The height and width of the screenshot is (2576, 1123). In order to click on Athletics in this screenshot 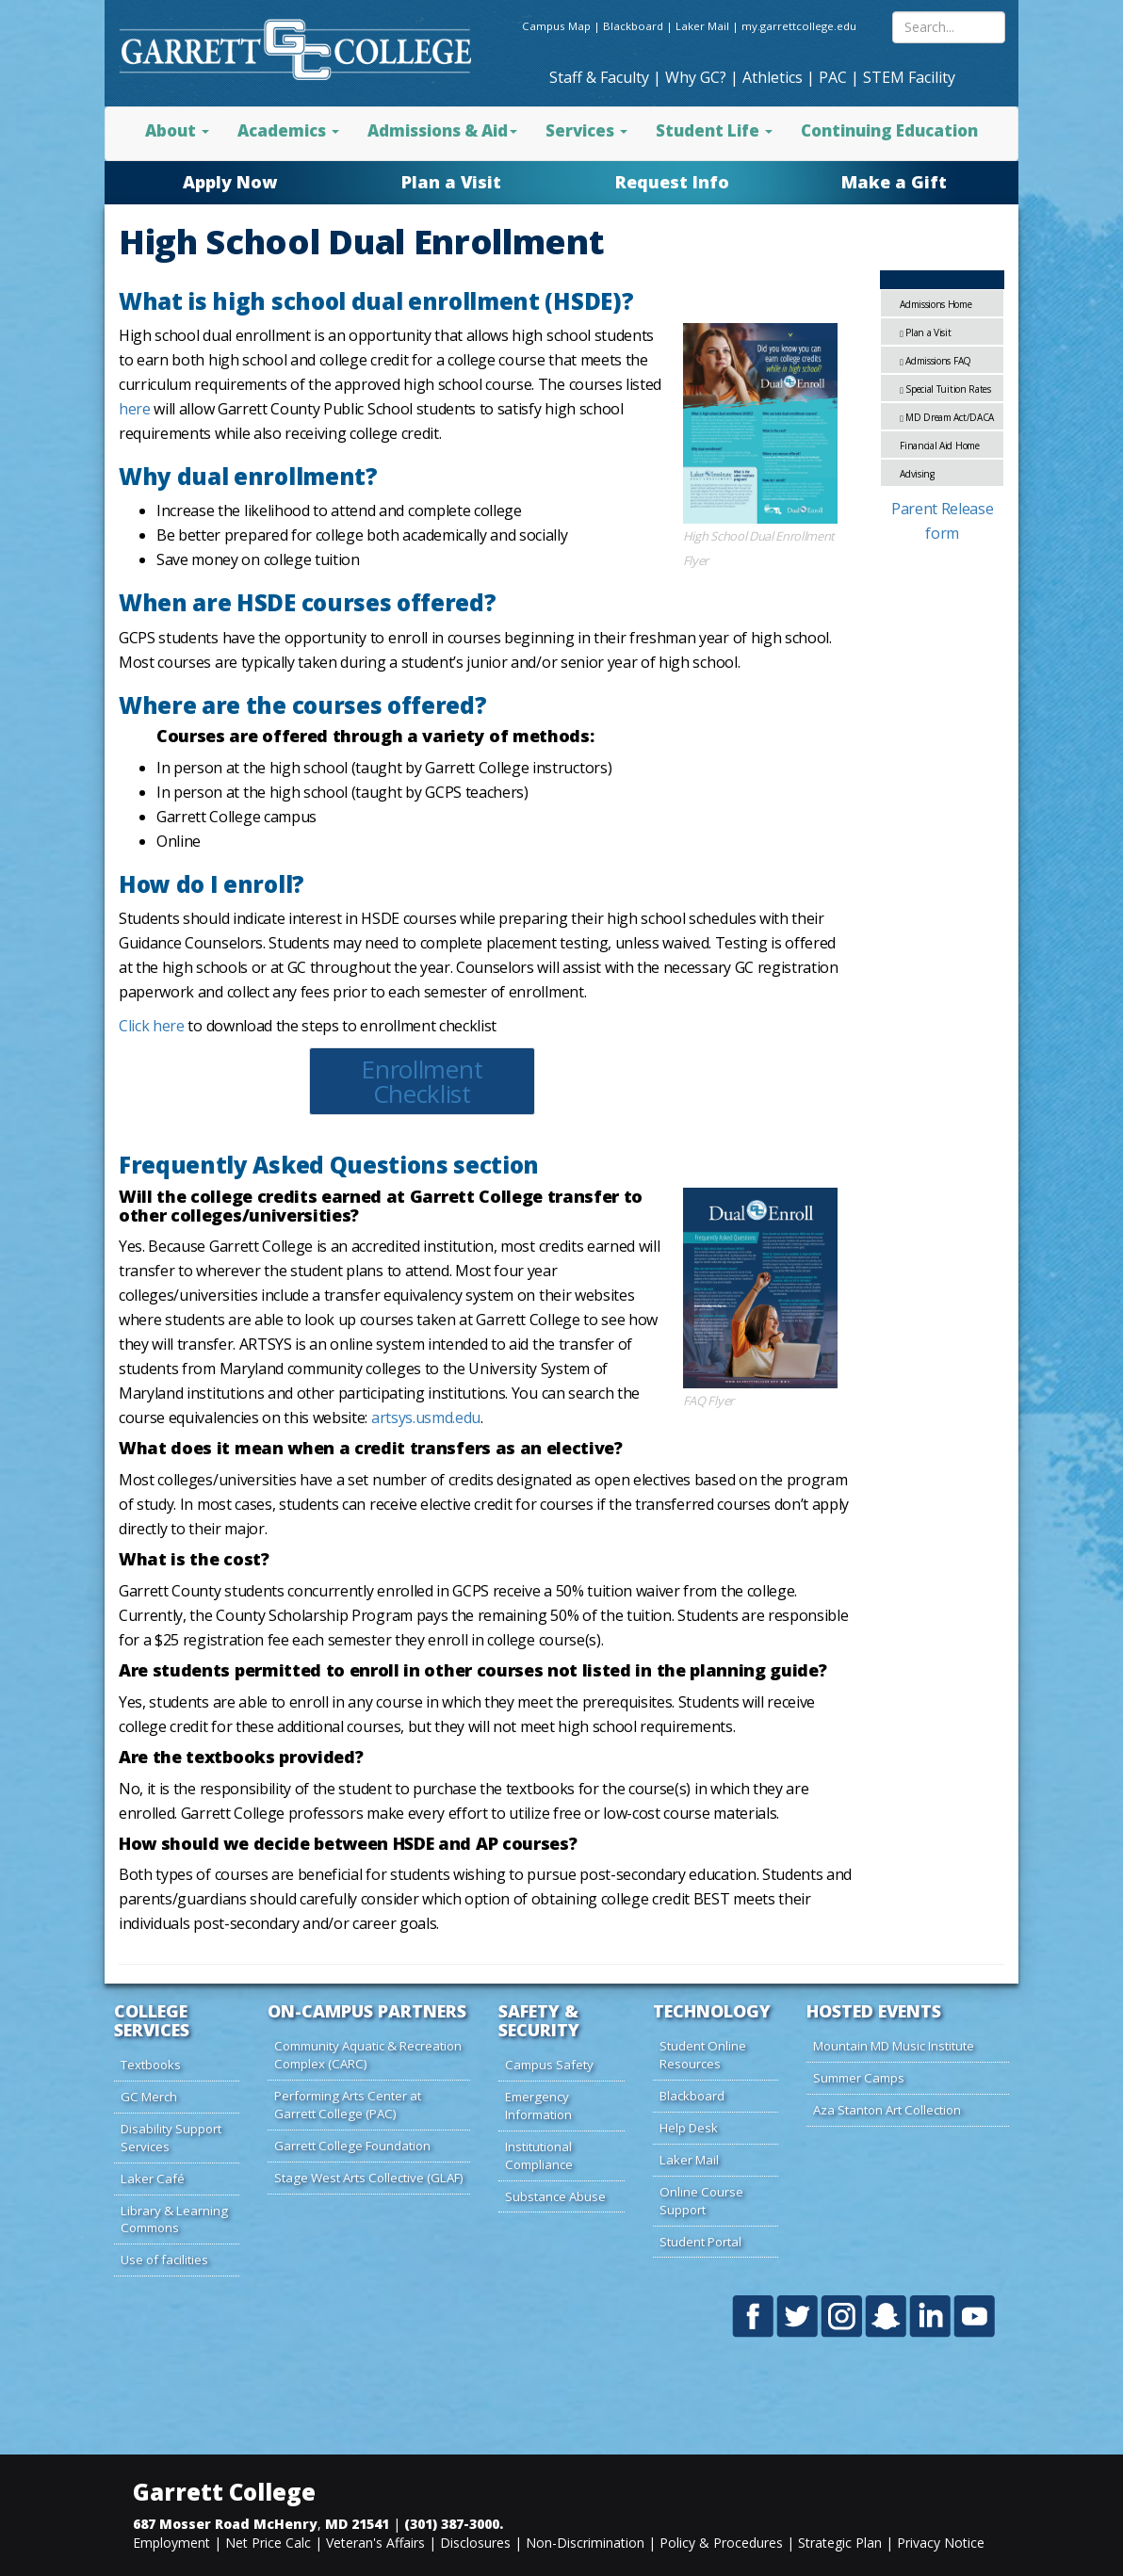, I will do `click(772, 77)`.